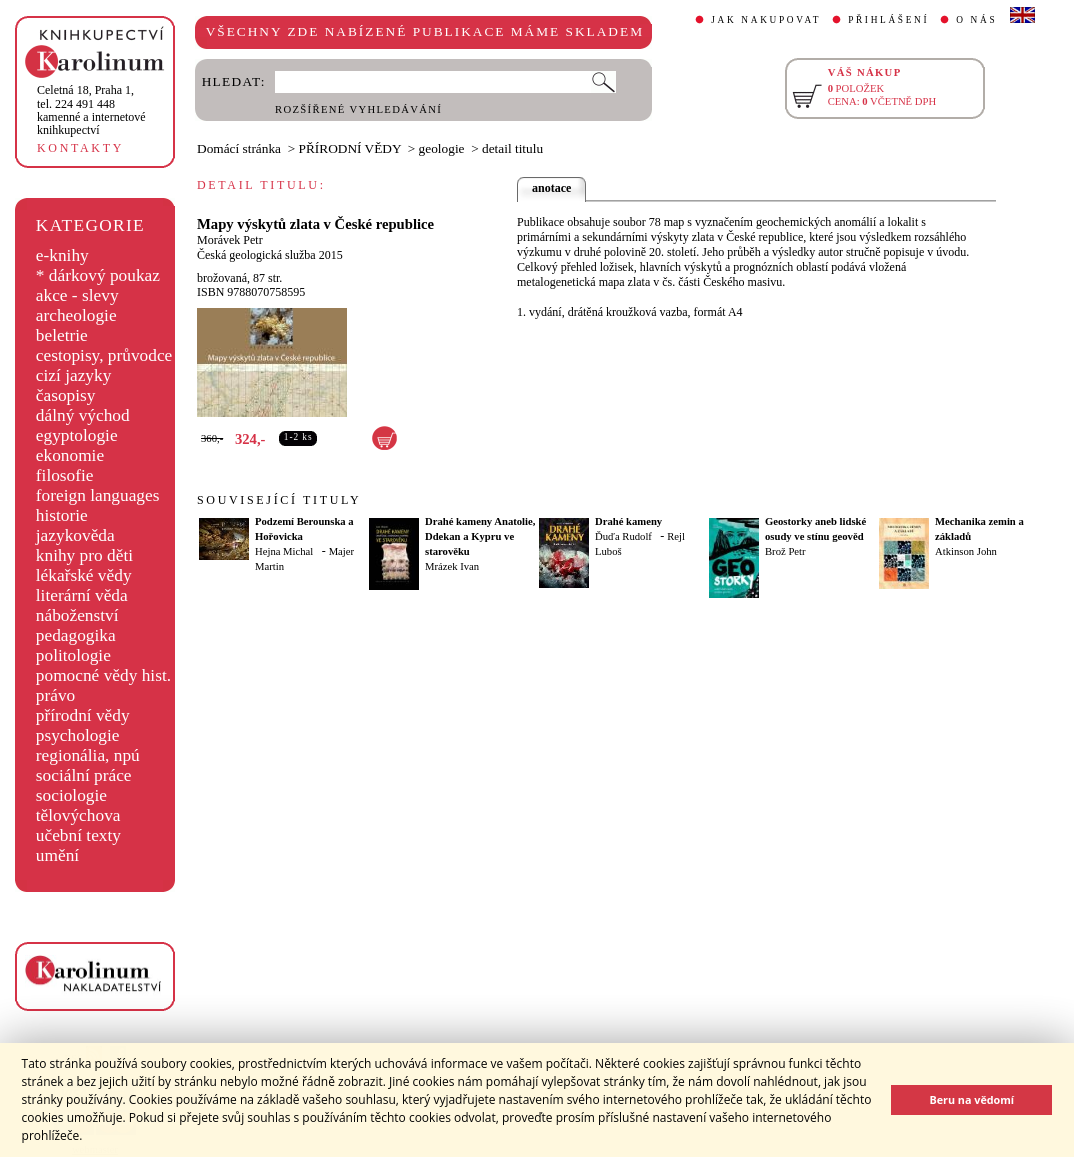 The width and height of the screenshot is (1074, 1157). I want to click on JAK NAKUPOVAT, so click(766, 20).